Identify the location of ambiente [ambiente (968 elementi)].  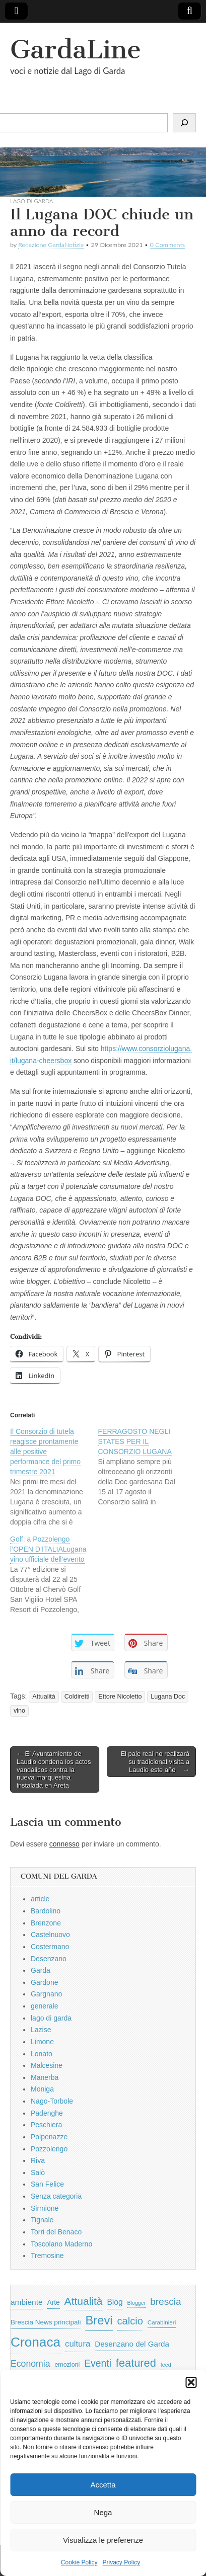
(27, 2302).